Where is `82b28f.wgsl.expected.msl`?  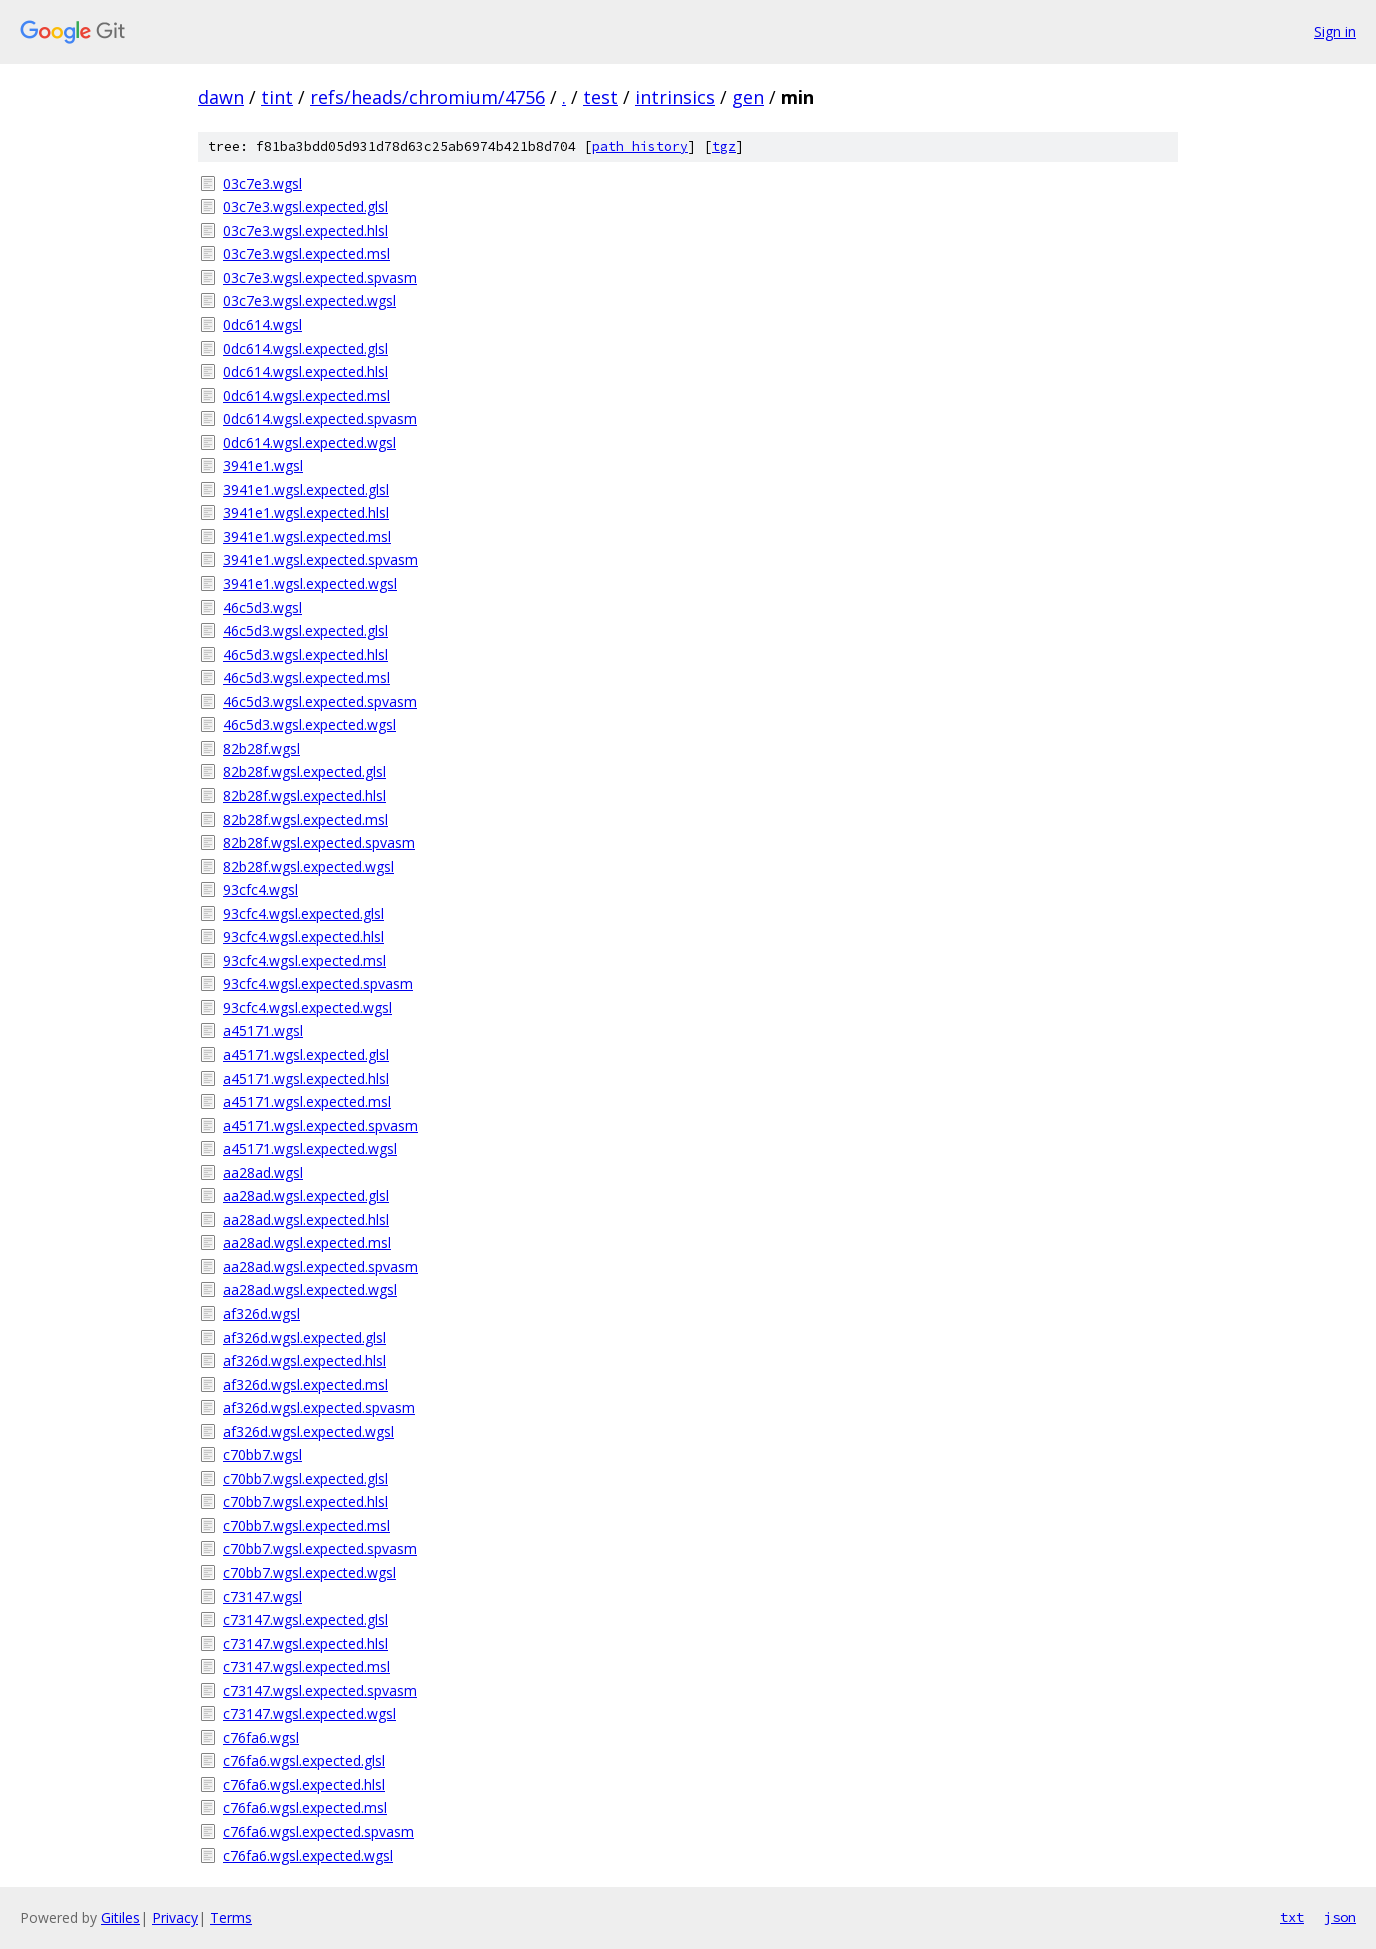 82b28f.wgsl.expected.msl is located at coordinates (305, 819).